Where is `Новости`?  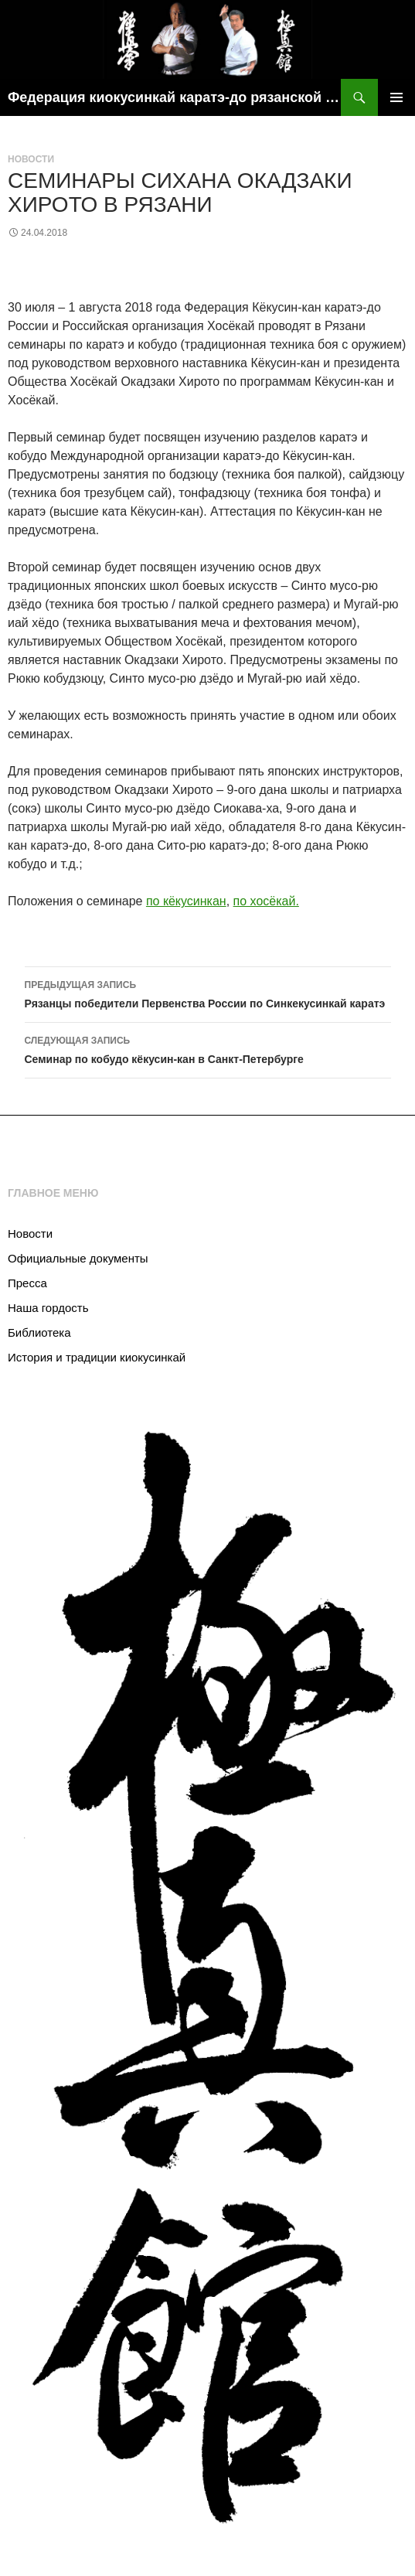 Новости is located at coordinates (31, 159).